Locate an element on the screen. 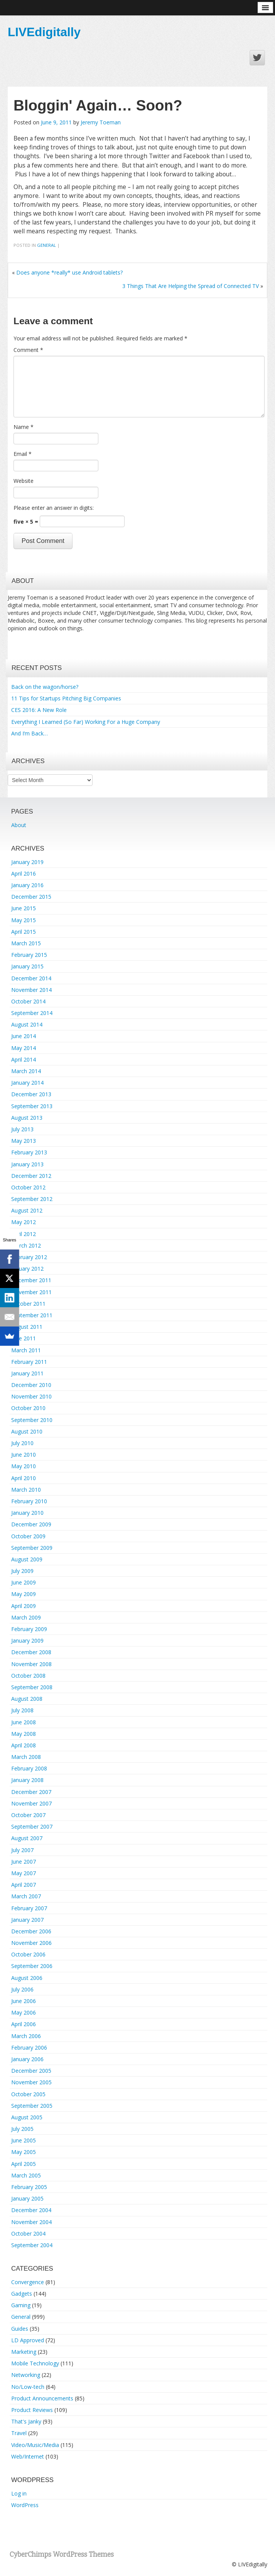  July 2006 is located at coordinates (22, 1989).